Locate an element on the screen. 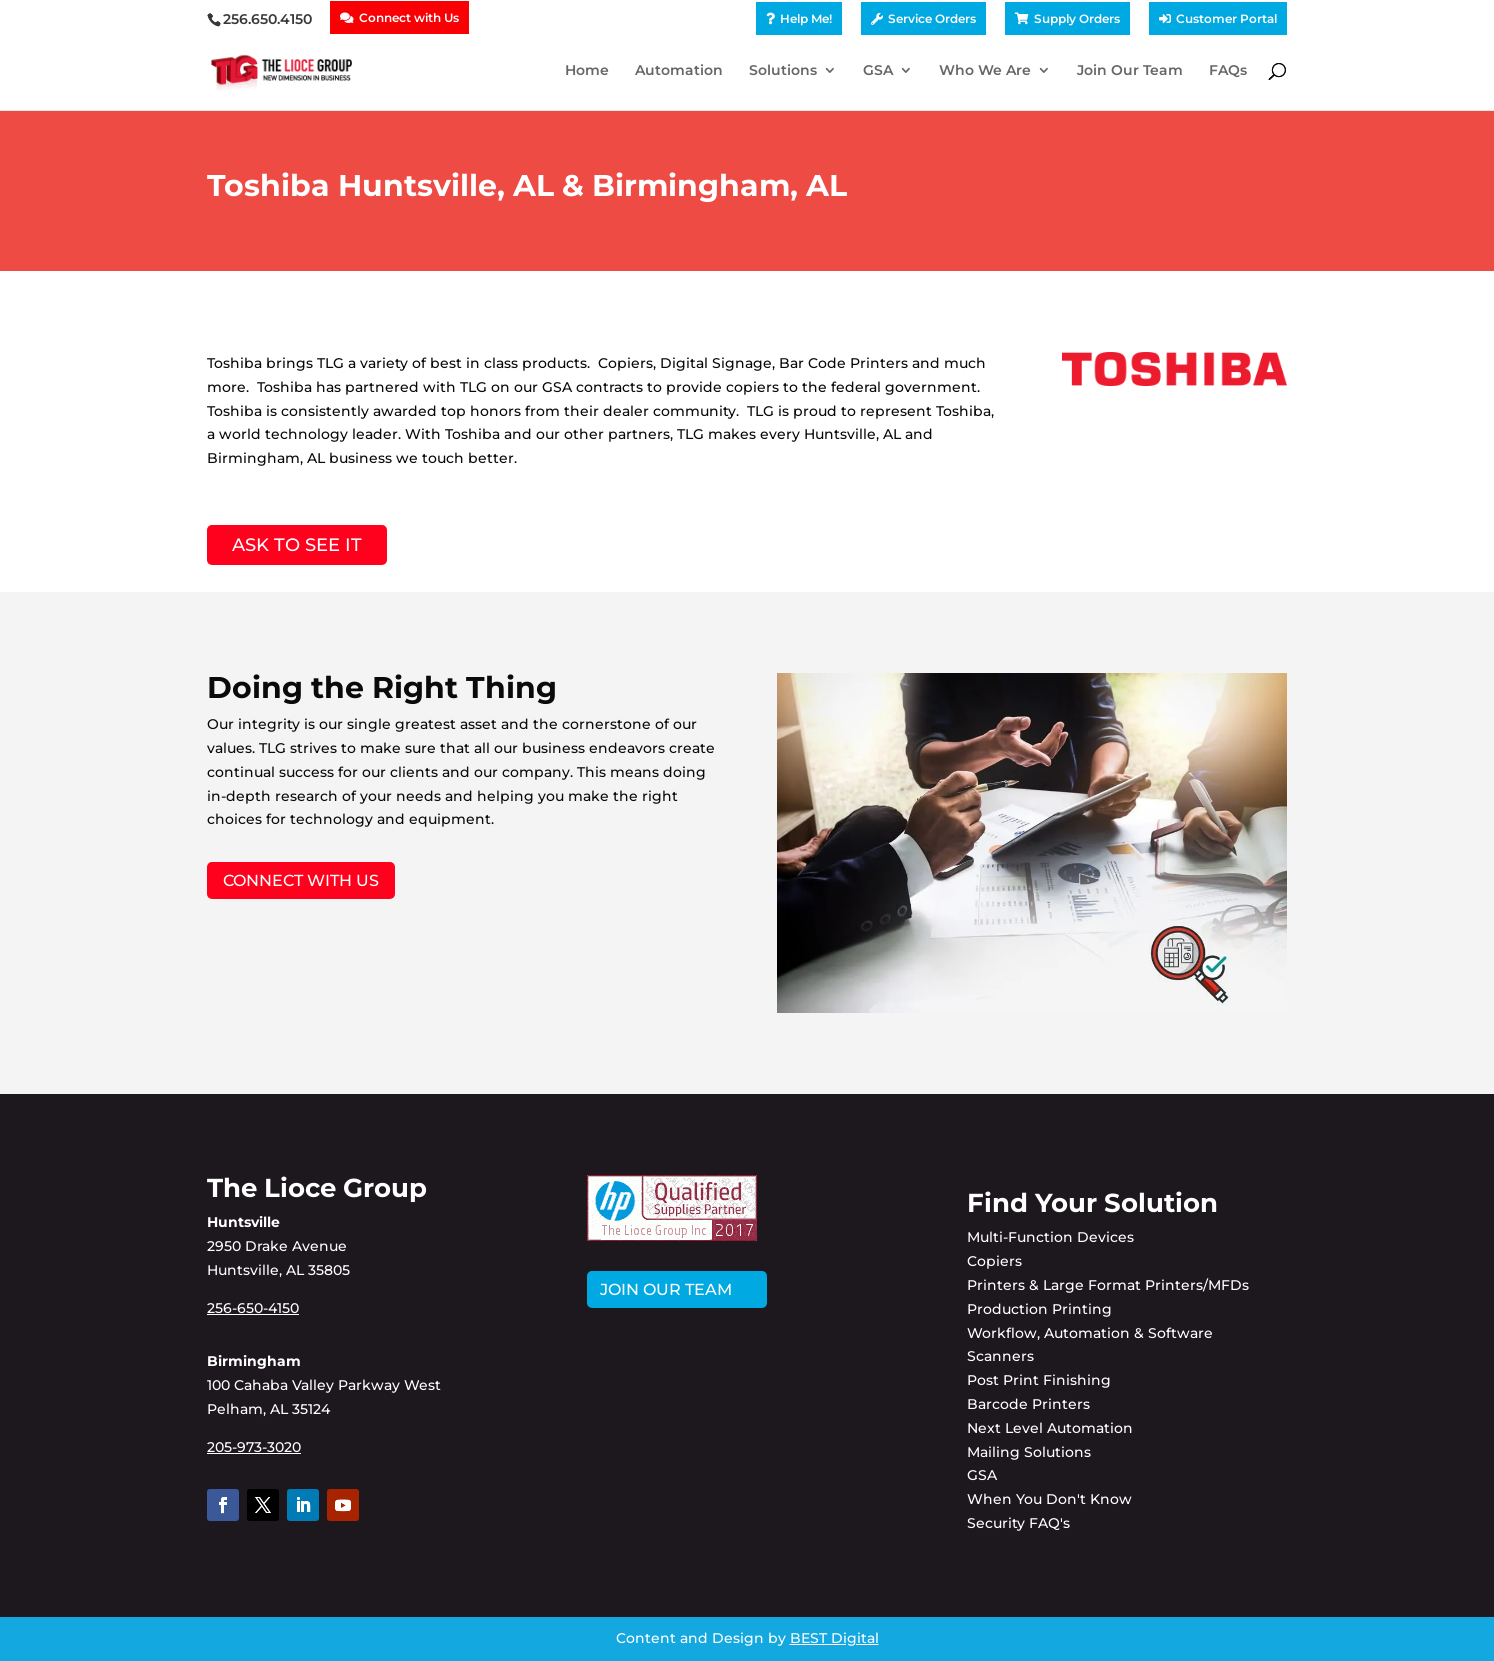 Image resolution: width=1494 pixels, height=1661 pixels. BEST Digital is located at coordinates (834, 1638).